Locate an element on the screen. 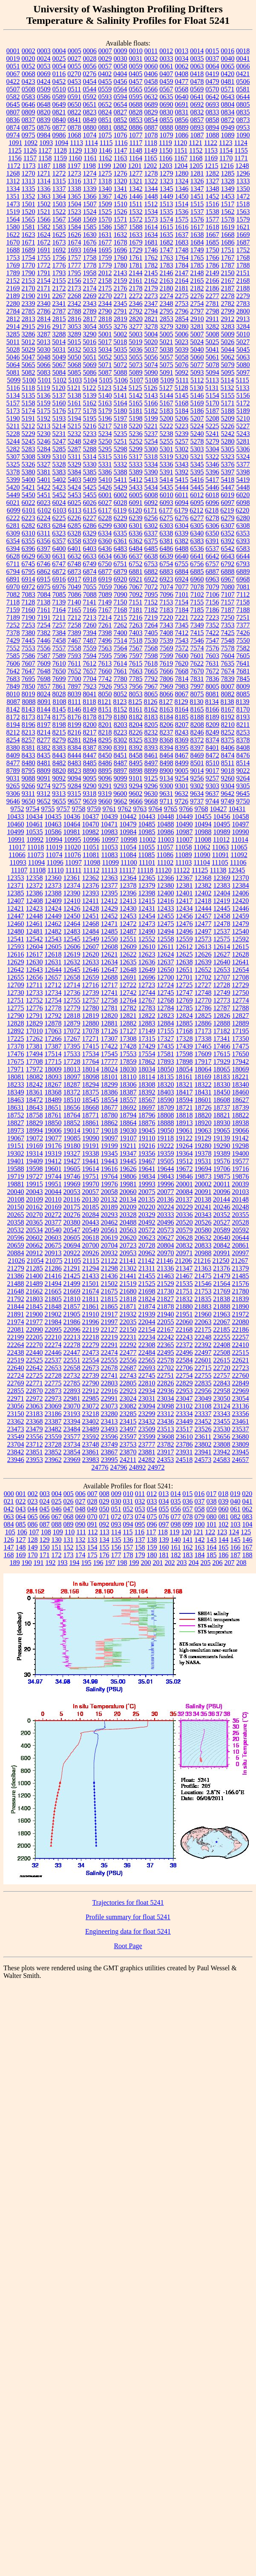 Image resolution: width=256 pixels, height=2576 pixels. 20229 is located at coordinates (184, 1207).